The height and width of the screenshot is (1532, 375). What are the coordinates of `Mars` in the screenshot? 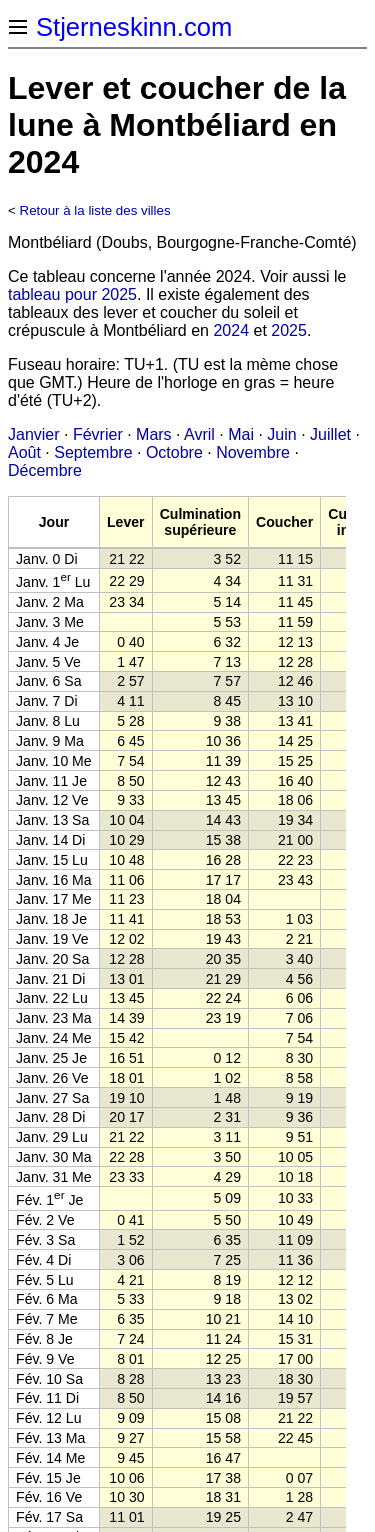 It's located at (154, 434).